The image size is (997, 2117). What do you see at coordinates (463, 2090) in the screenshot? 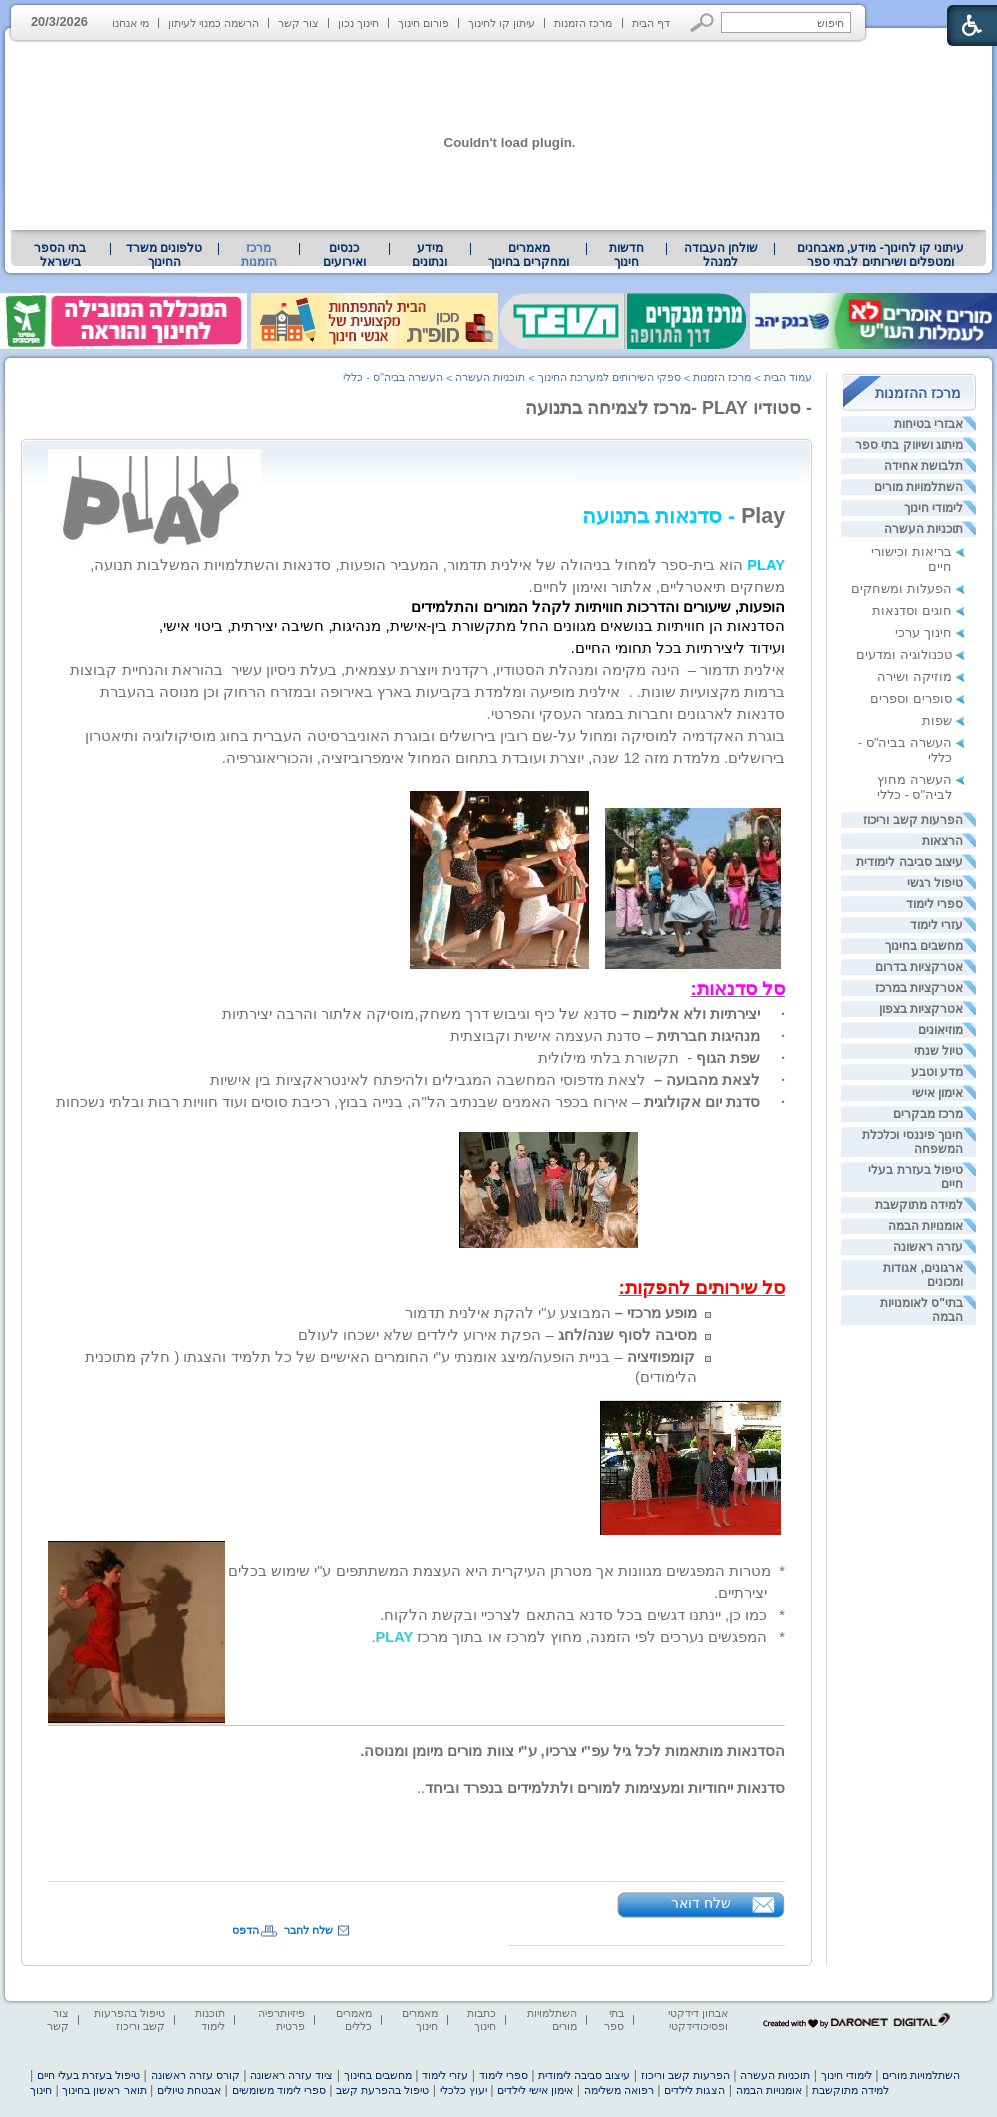
I see `יעוץ כלכלי` at bounding box center [463, 2090].